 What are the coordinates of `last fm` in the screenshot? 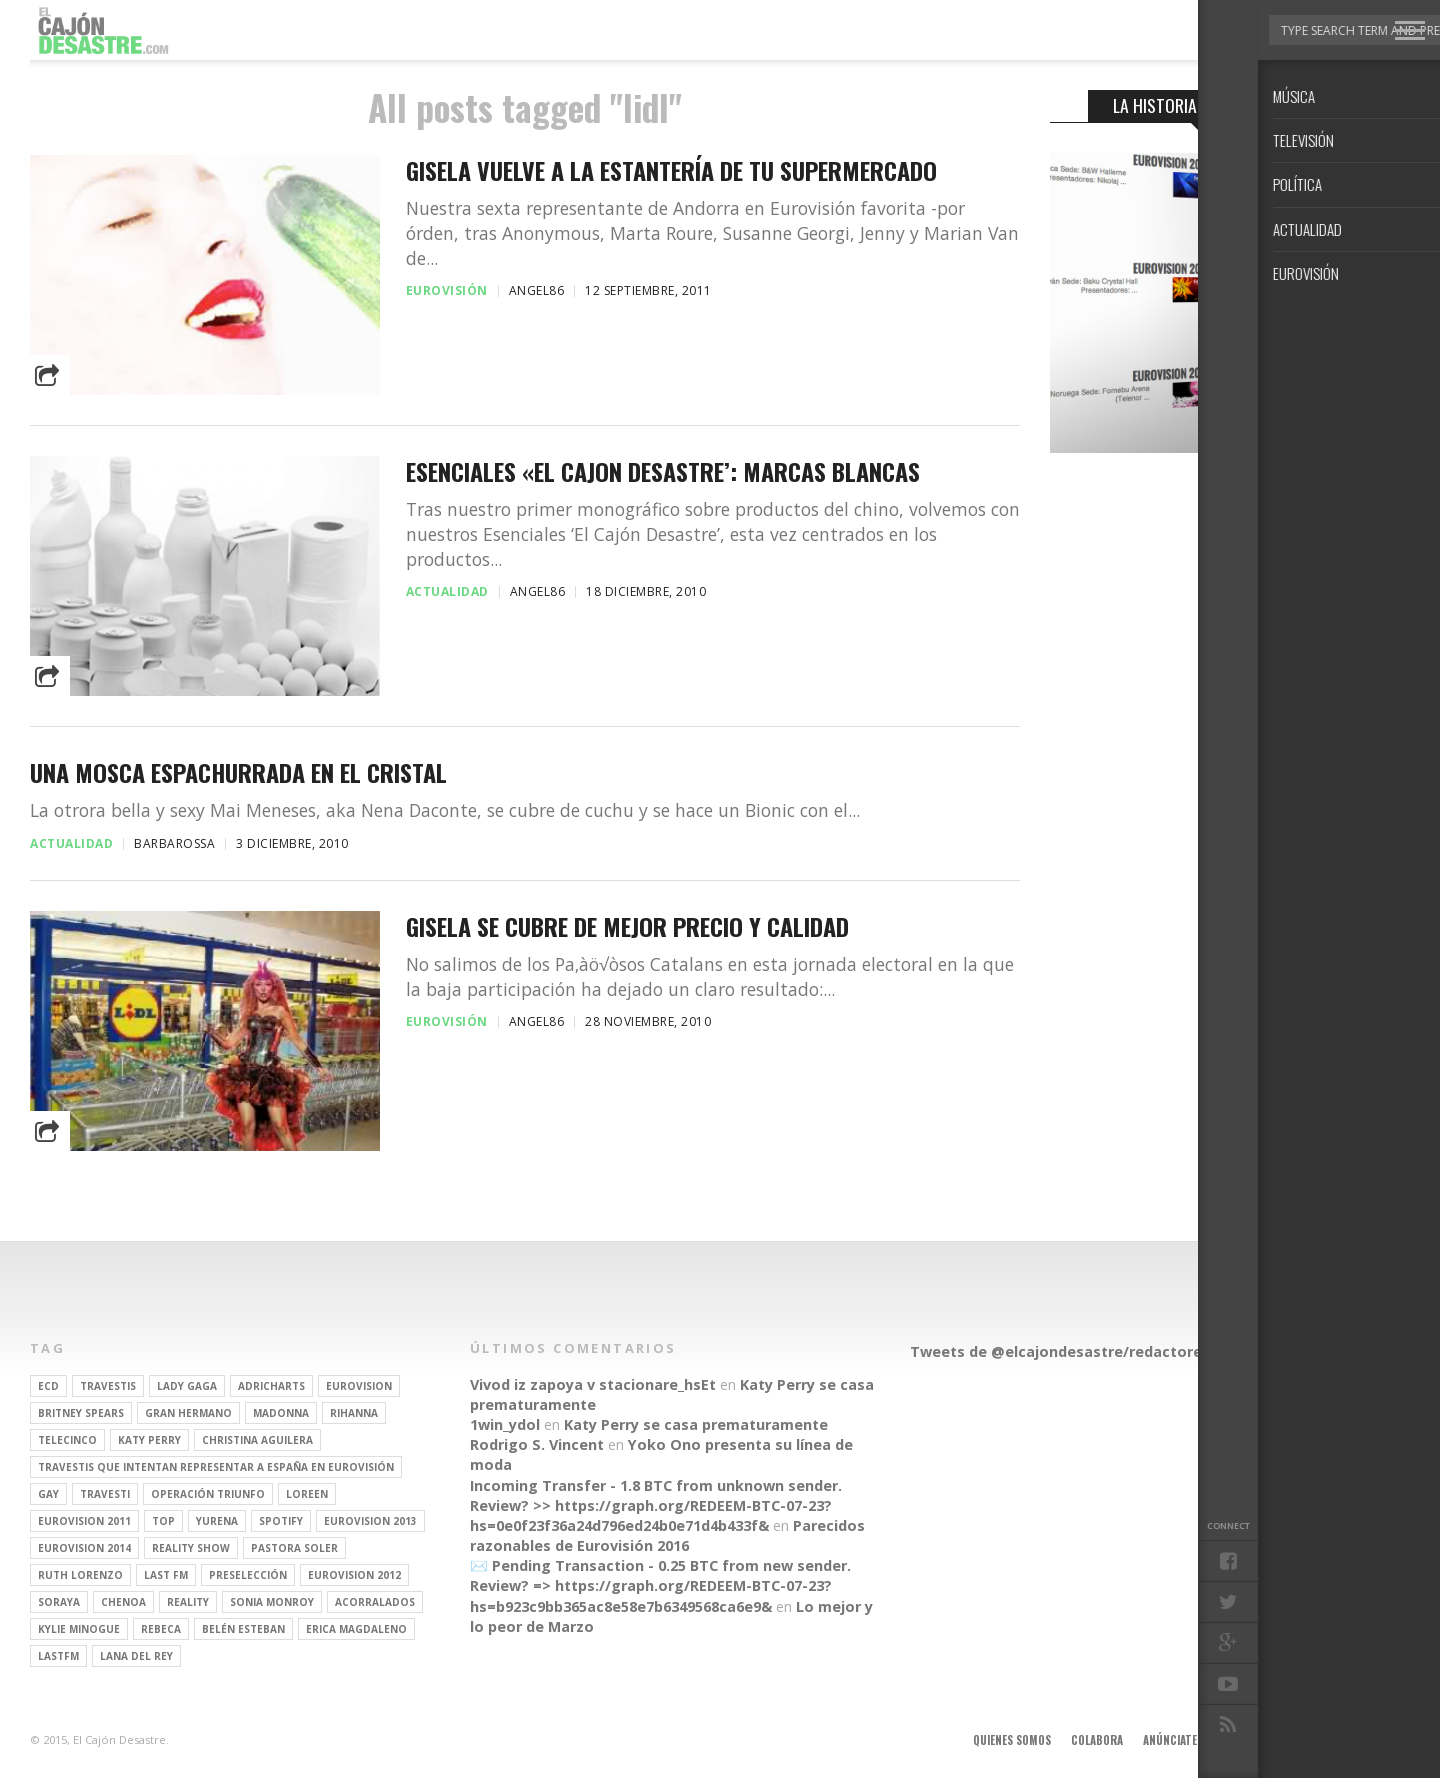 It's located at (166, 1575).